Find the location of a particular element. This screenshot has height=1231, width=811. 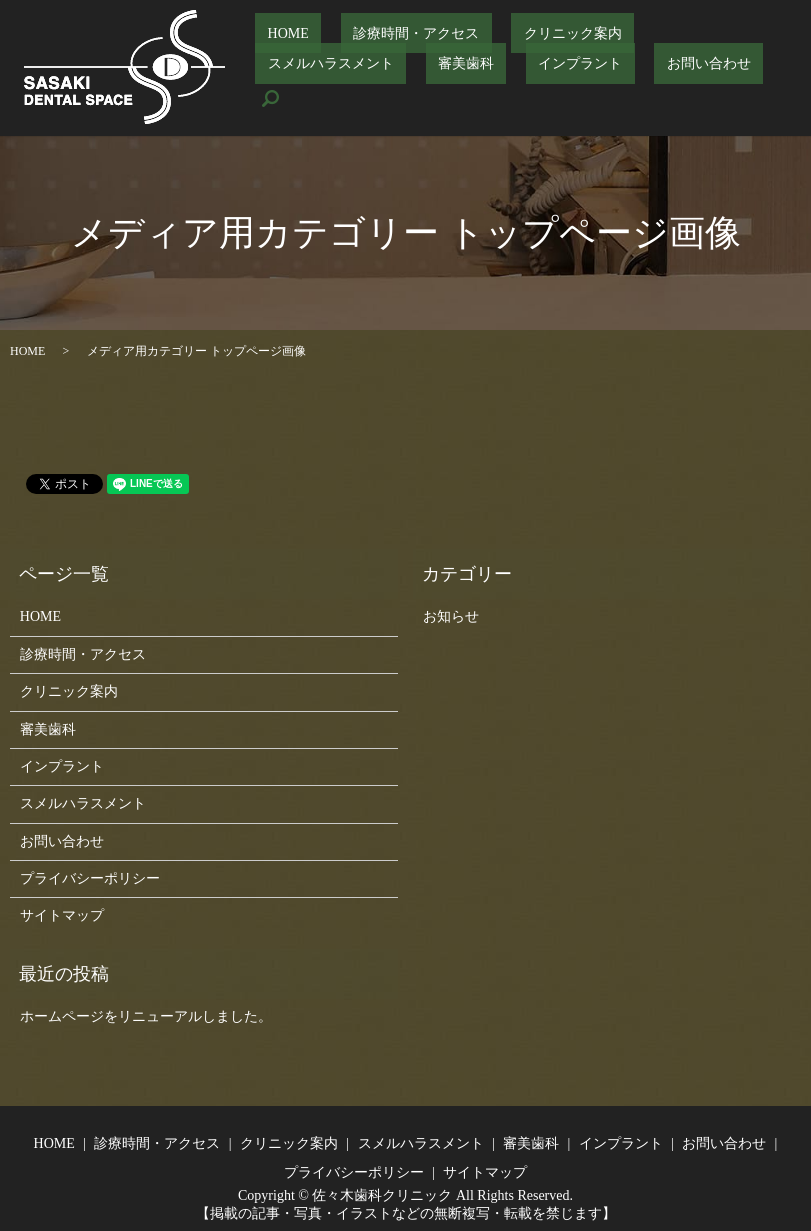

審美歯科 is located at coordinates (283, 82).